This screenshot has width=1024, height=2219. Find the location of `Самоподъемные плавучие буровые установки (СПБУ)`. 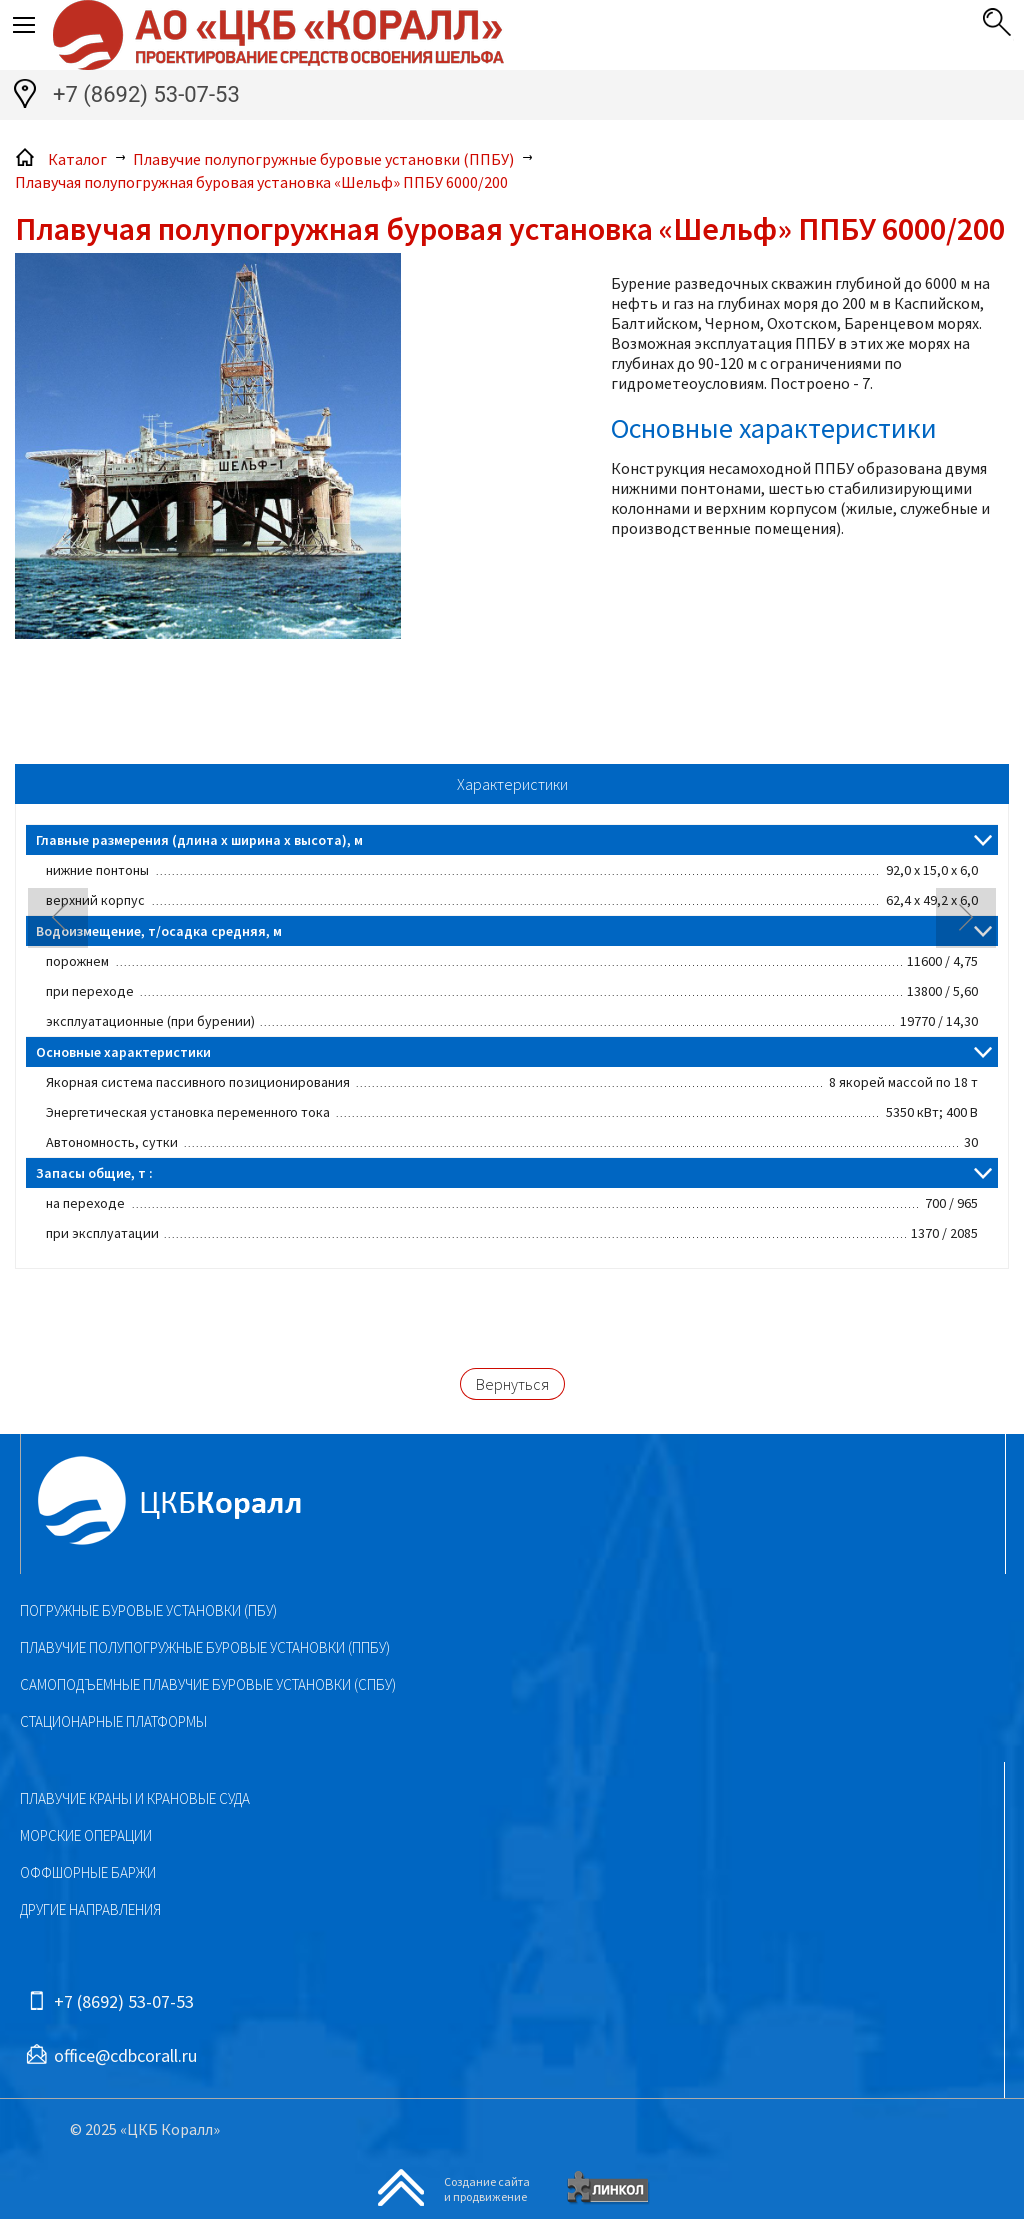

Самоподъемные плавучие буровые установки (СПБУ) is located at coordinates (208, 1684).